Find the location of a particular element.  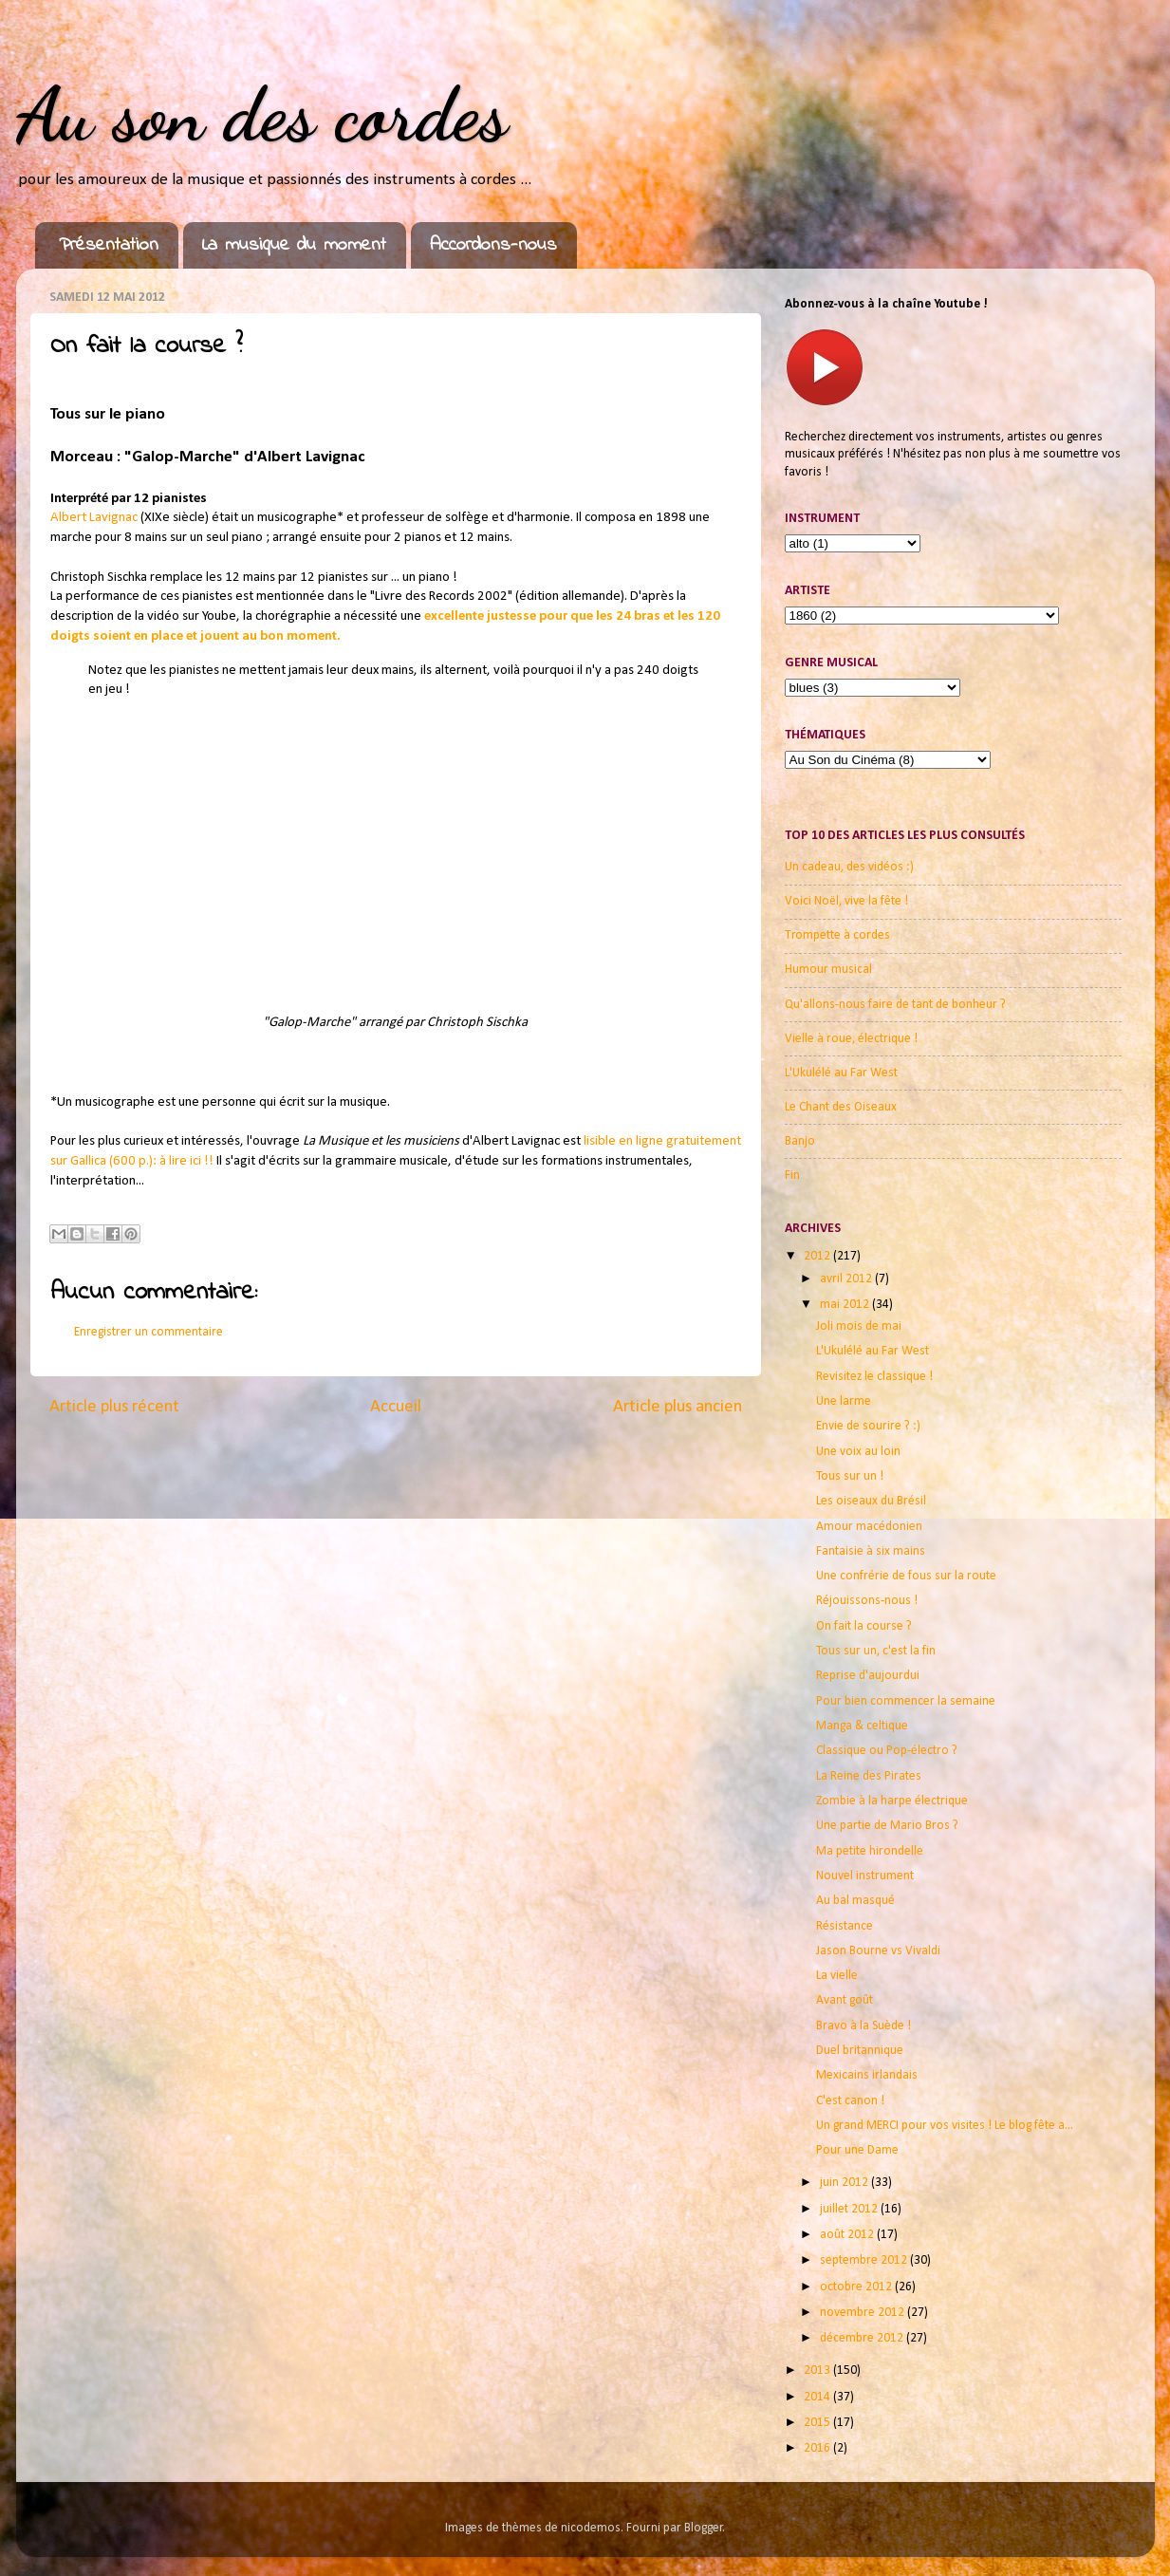

Blogger is located at coordinates (703, 2528).